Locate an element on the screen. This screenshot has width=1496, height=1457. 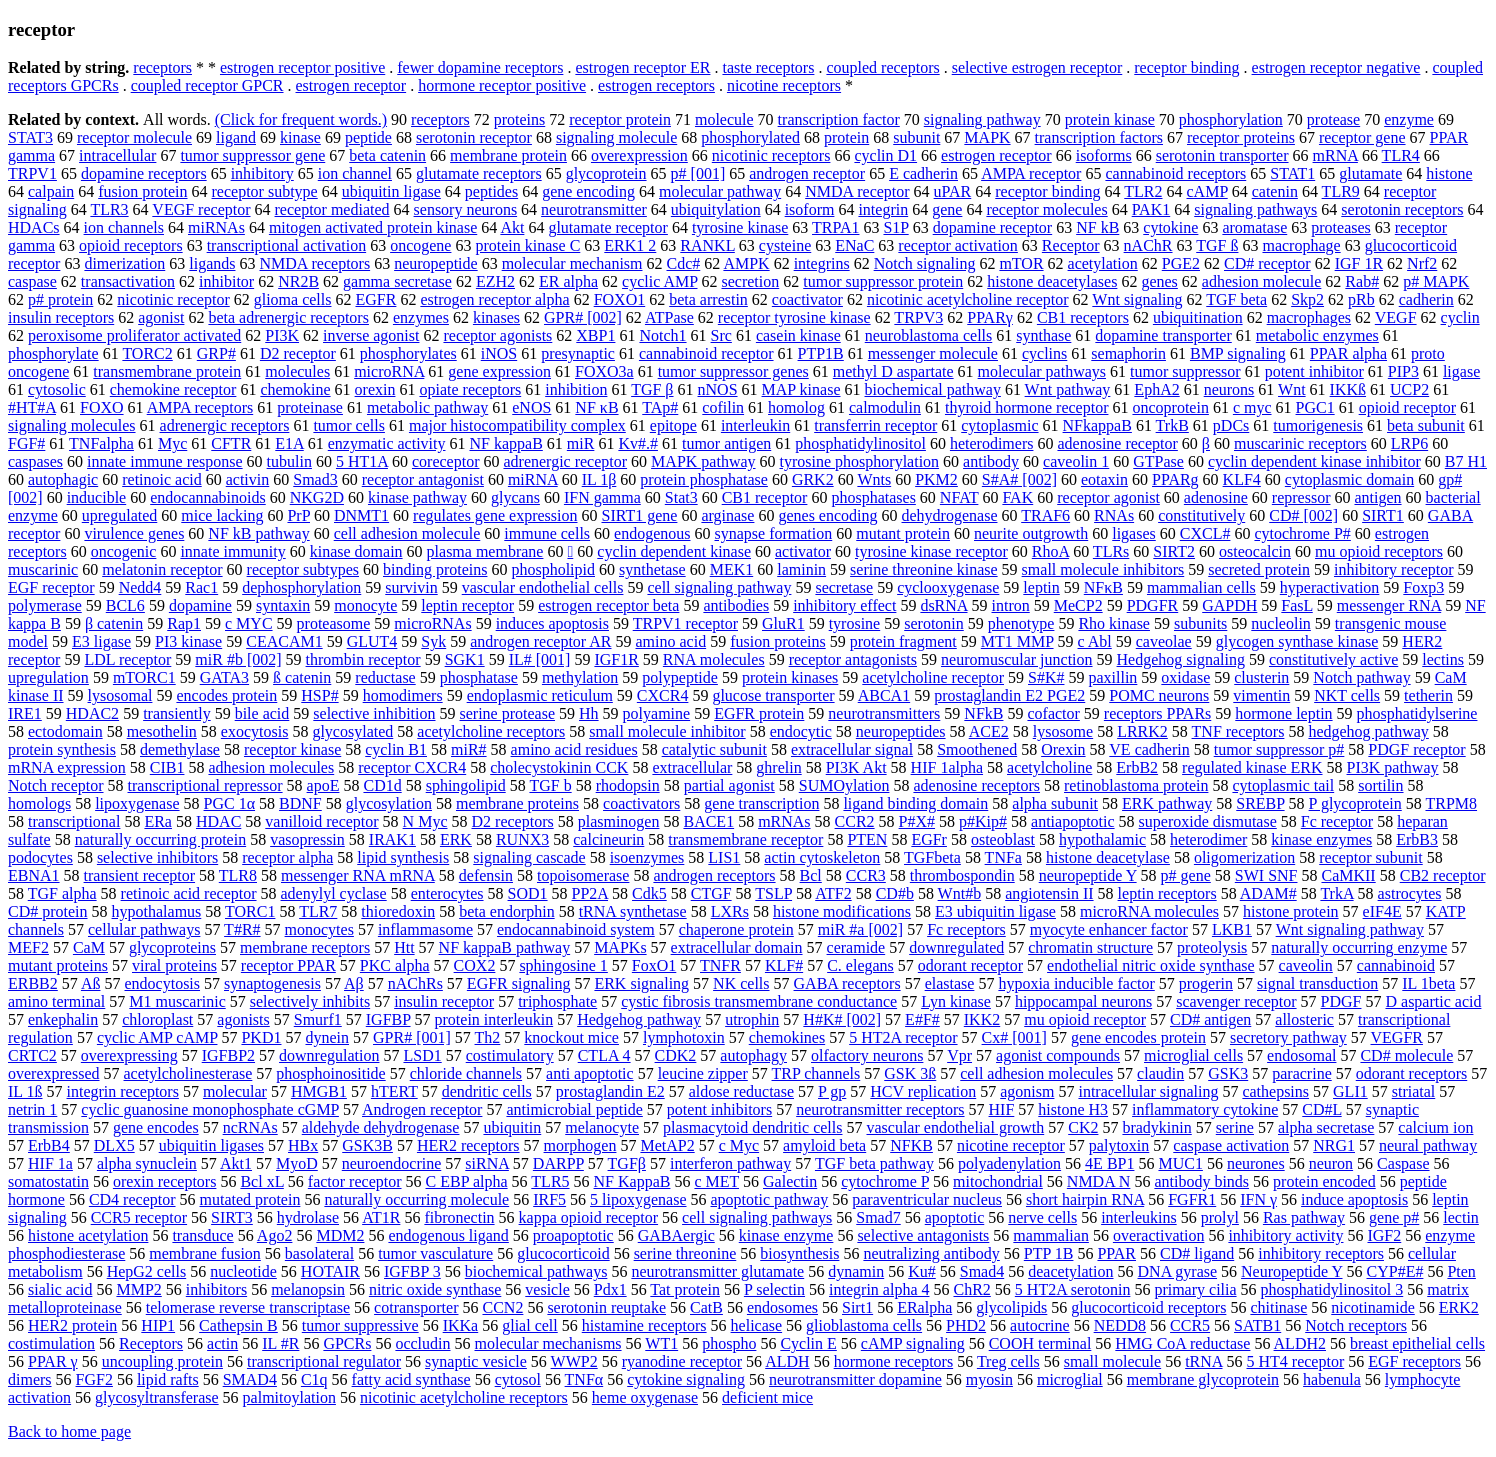
downregulation is located at coordinates (329, 1055).